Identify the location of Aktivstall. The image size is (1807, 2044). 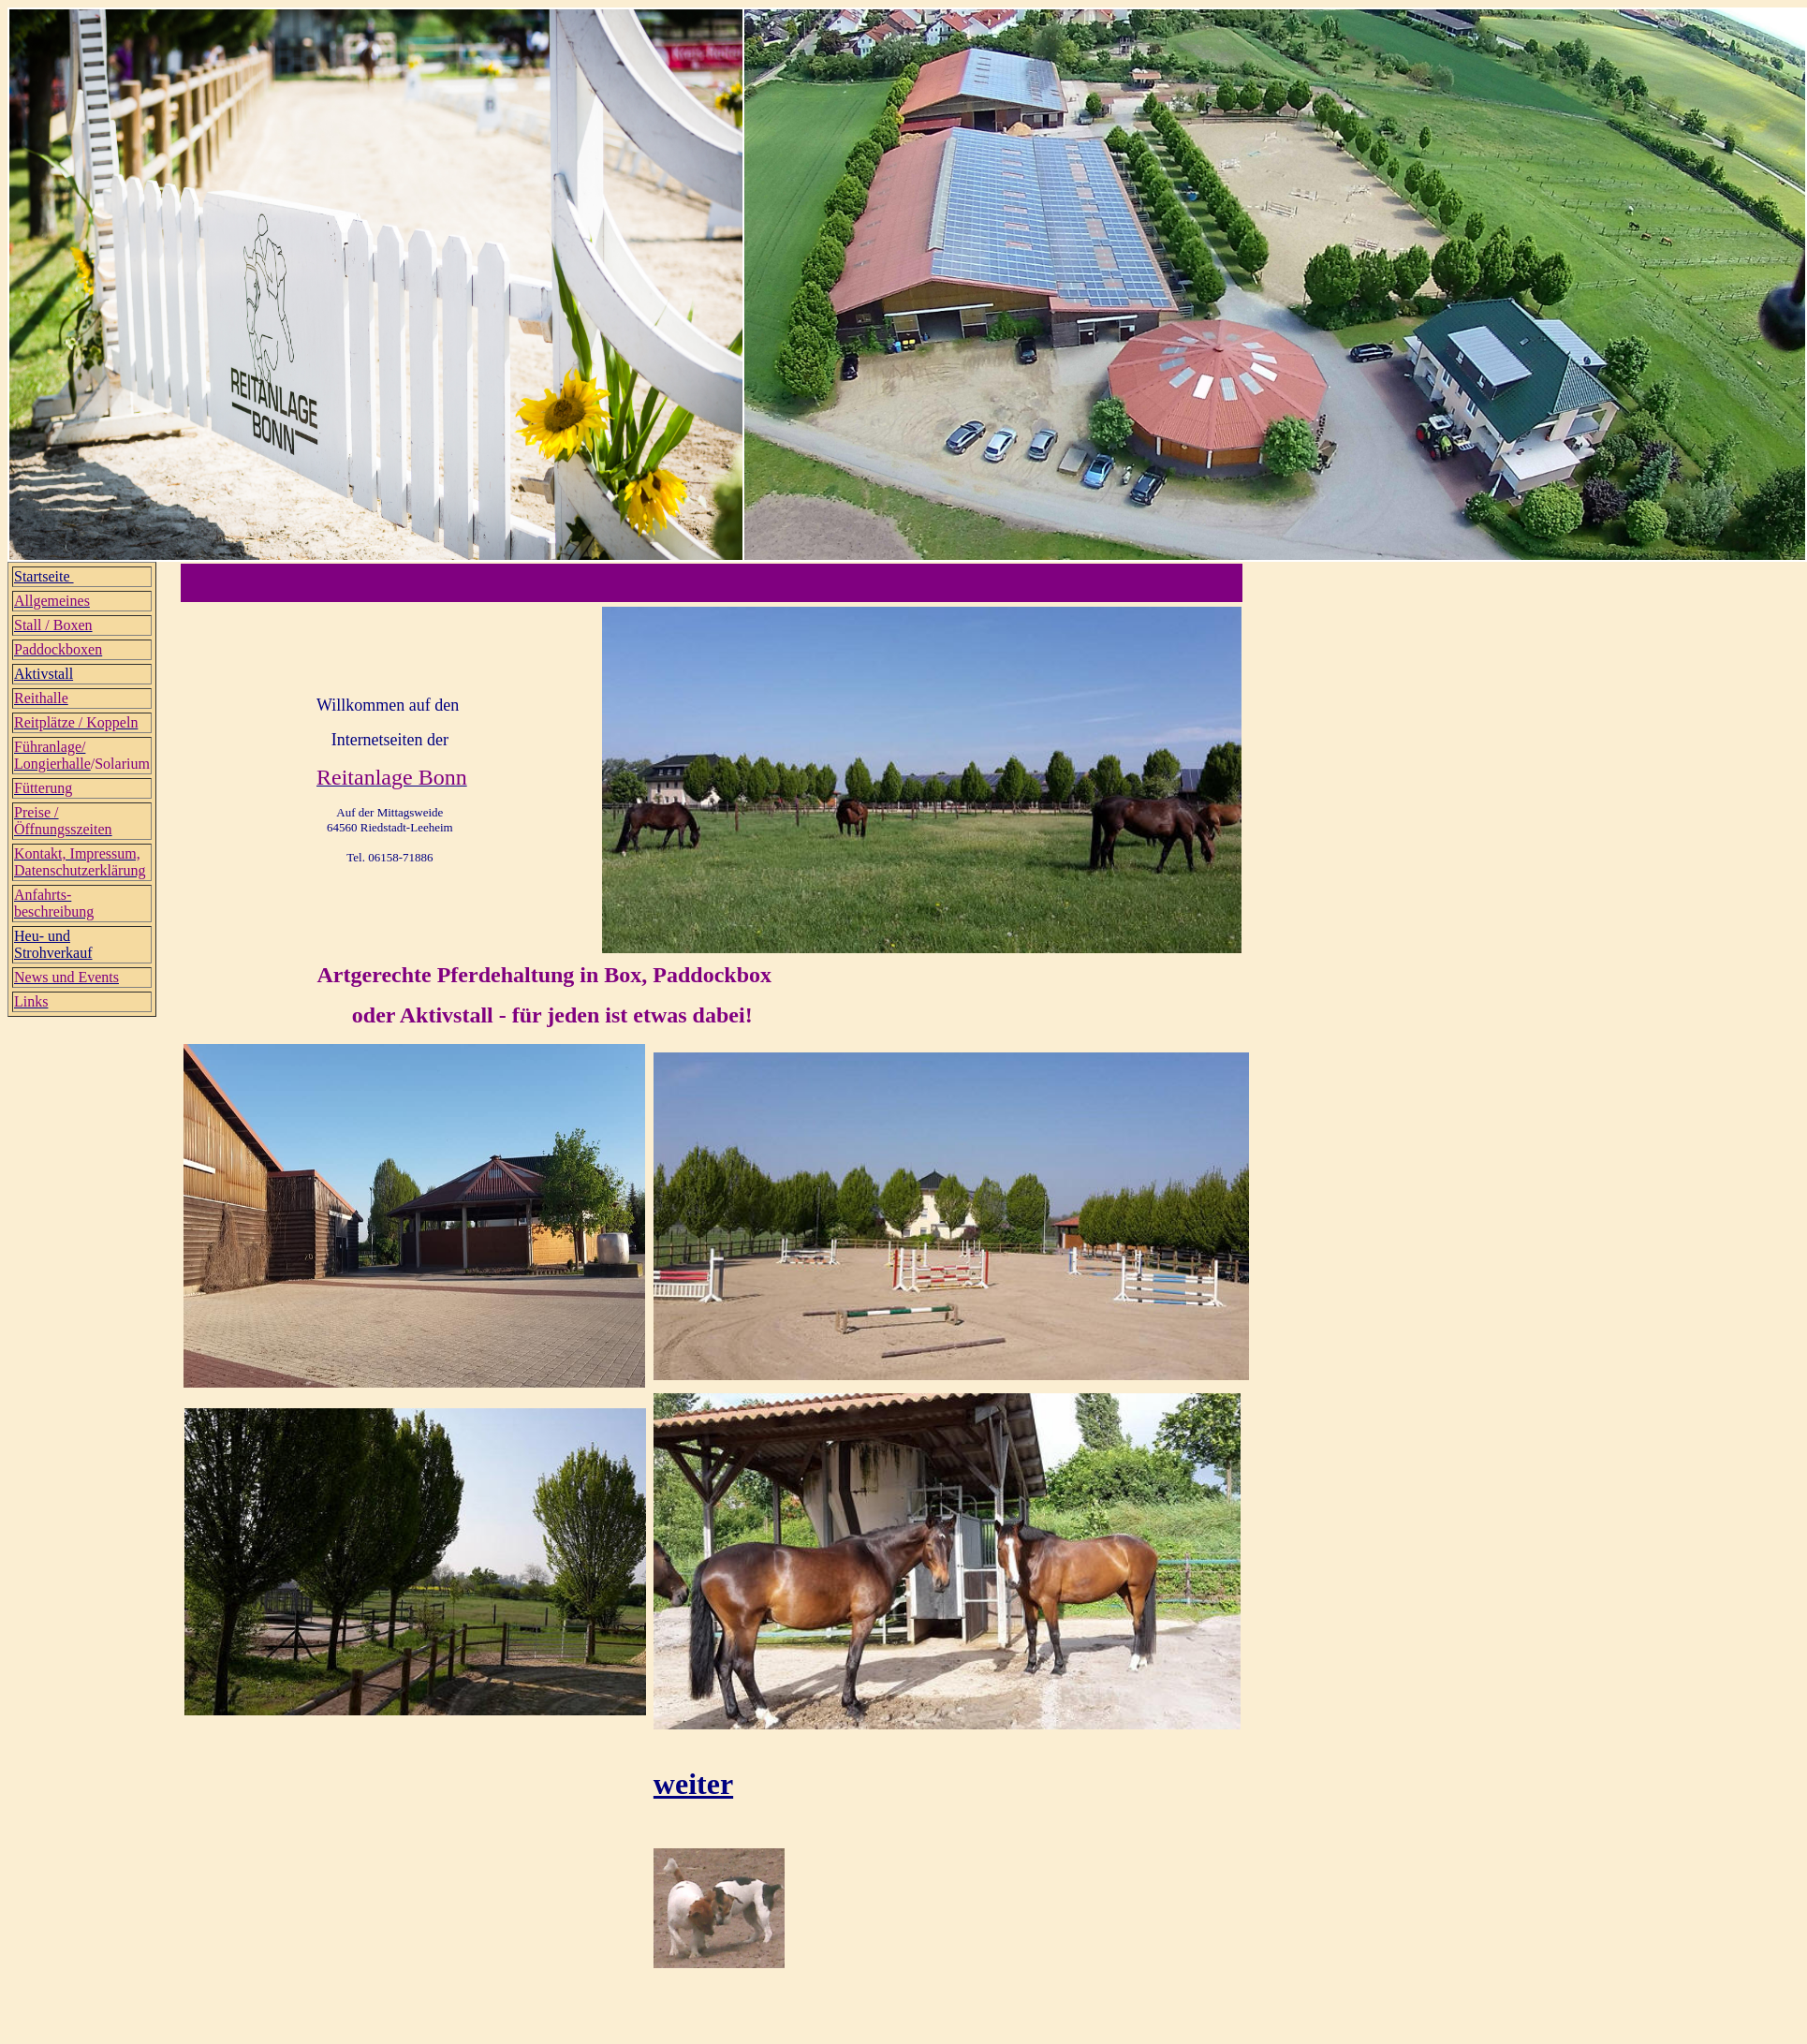
(43, 674).